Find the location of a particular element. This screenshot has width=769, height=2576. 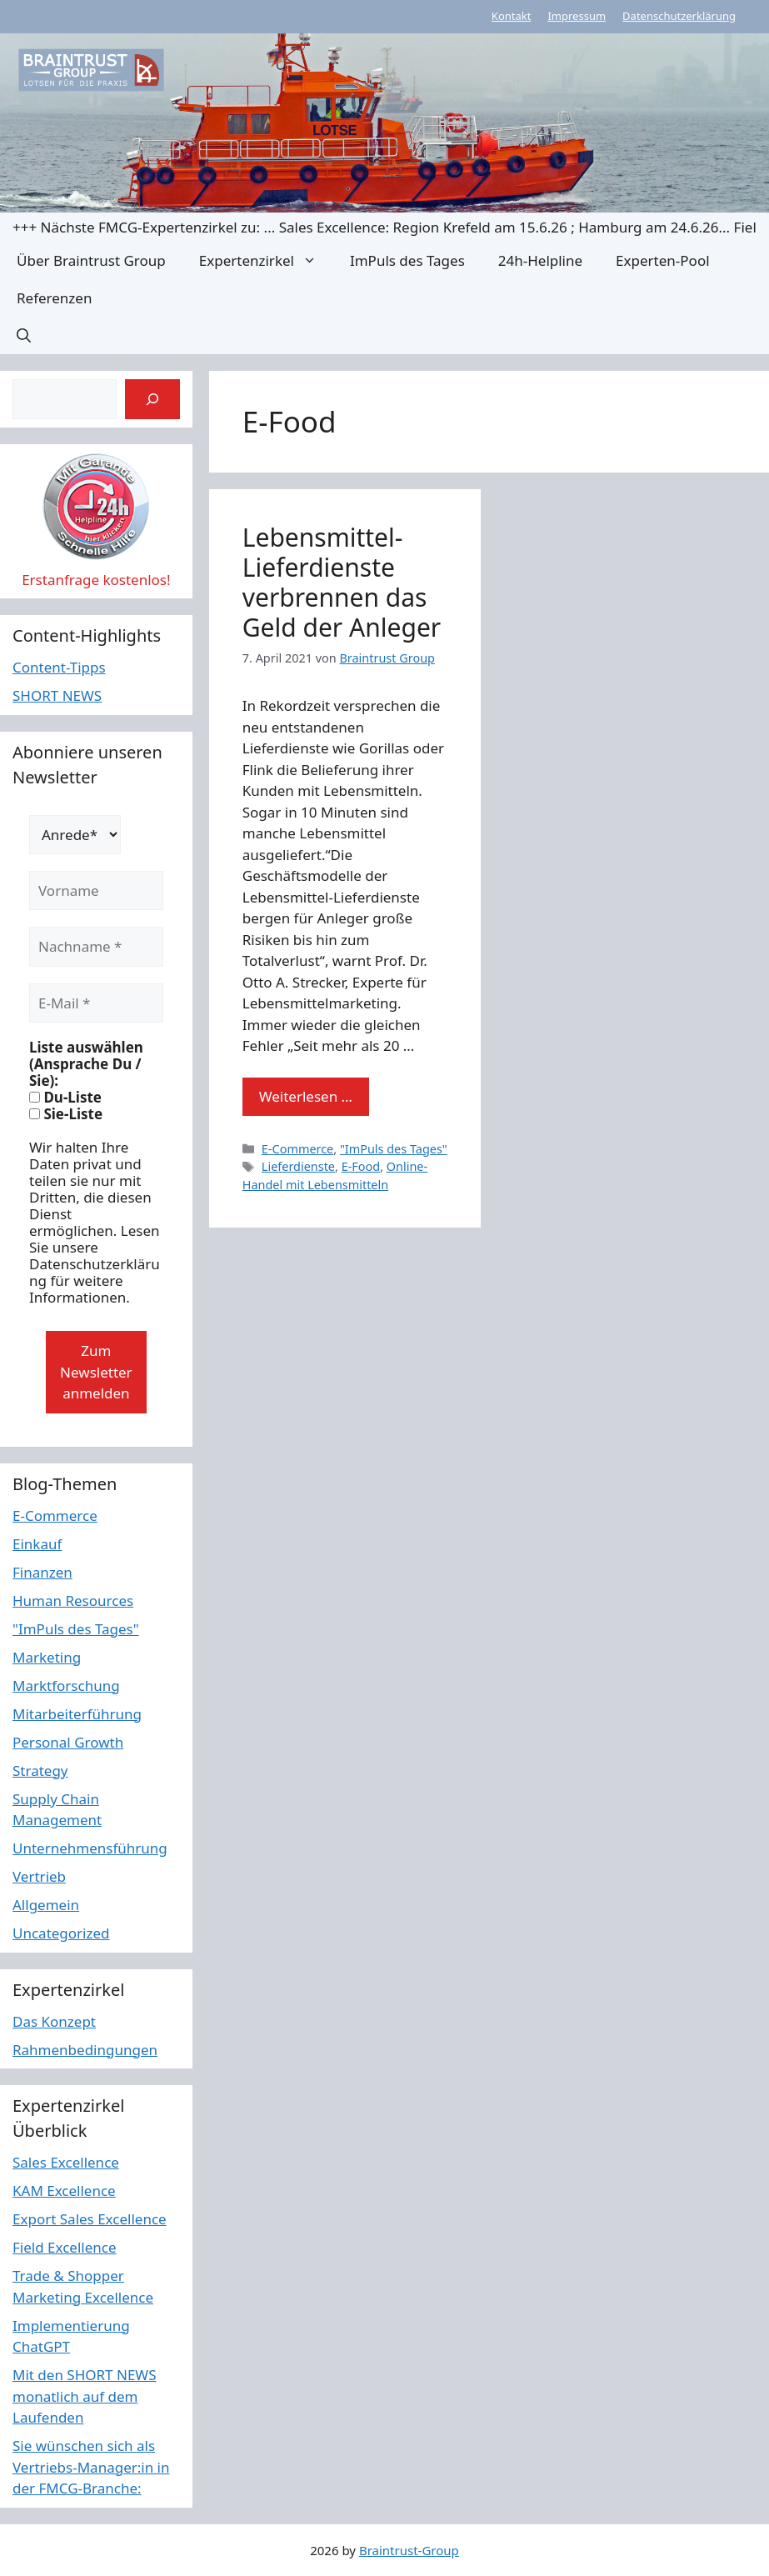

Mit den SHORT NEWS monatlich auf dem Laufenden is located at coordinates (84, 2396).